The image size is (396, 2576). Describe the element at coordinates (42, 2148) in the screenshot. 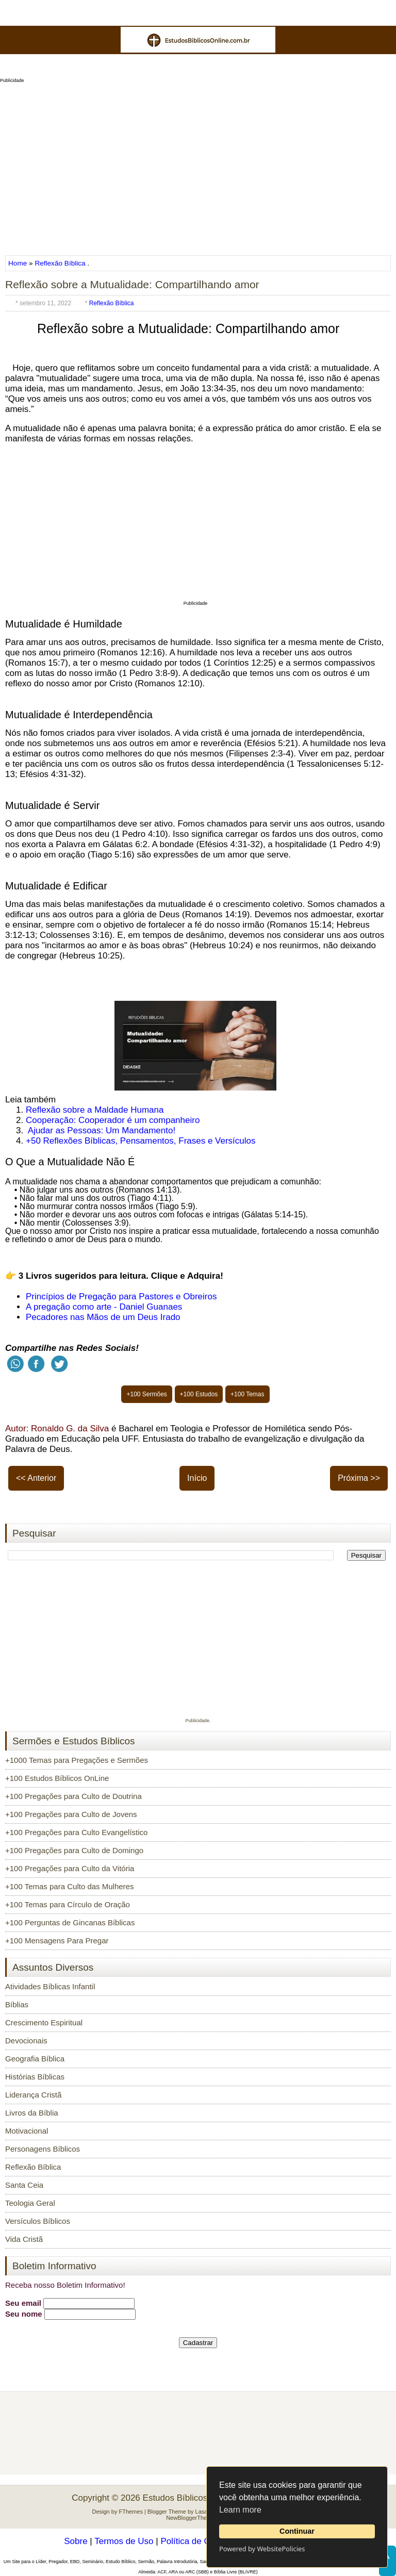

I see `Personagens Bíblicos` at that location.